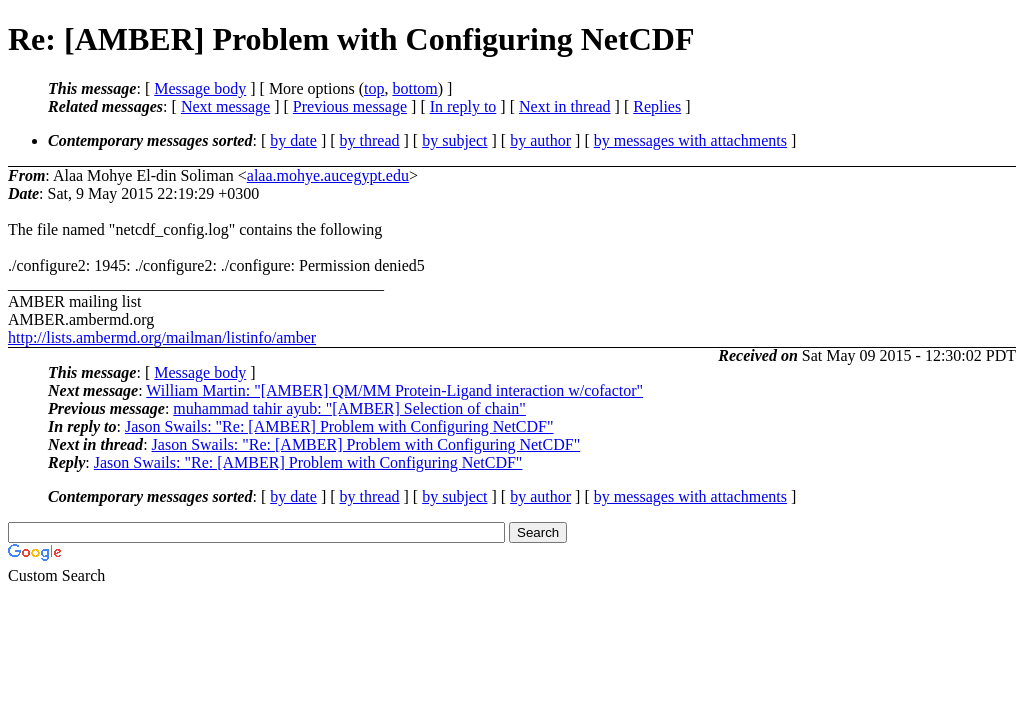 This screenshot has width=1024, height=720. I want to click on bottom, so click(414, 88).